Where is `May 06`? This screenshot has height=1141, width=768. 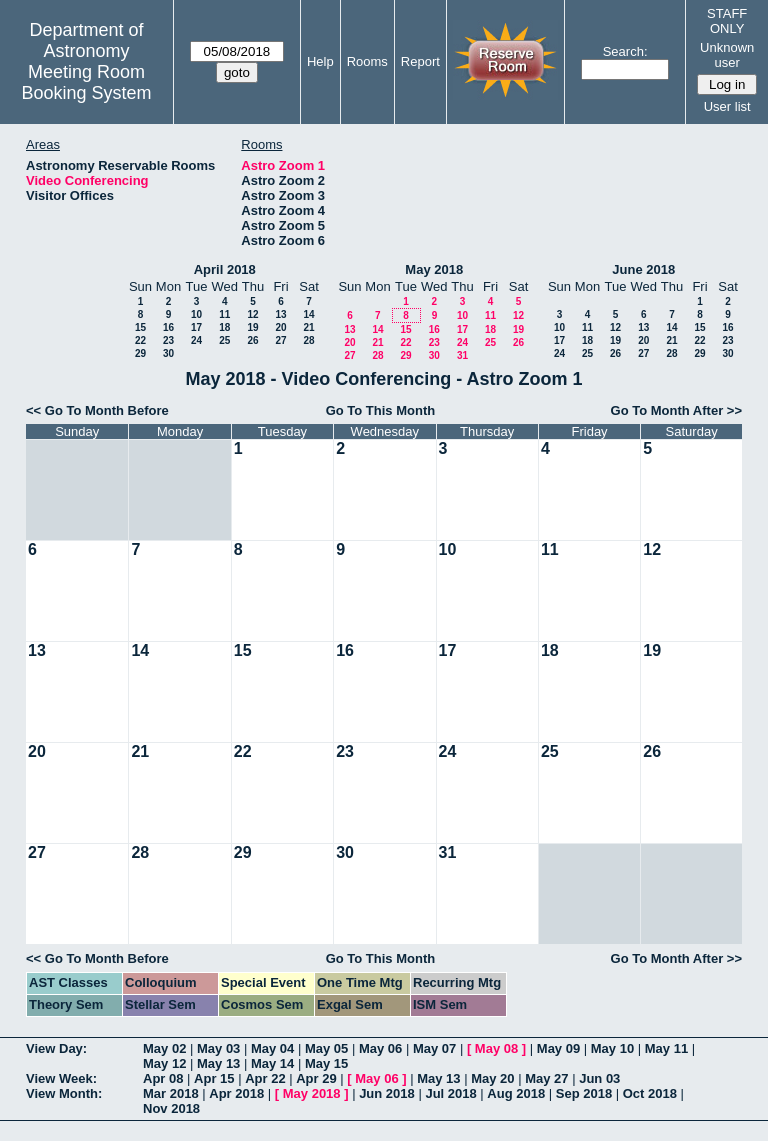 May 06 is located at coordinates (380, 1048).